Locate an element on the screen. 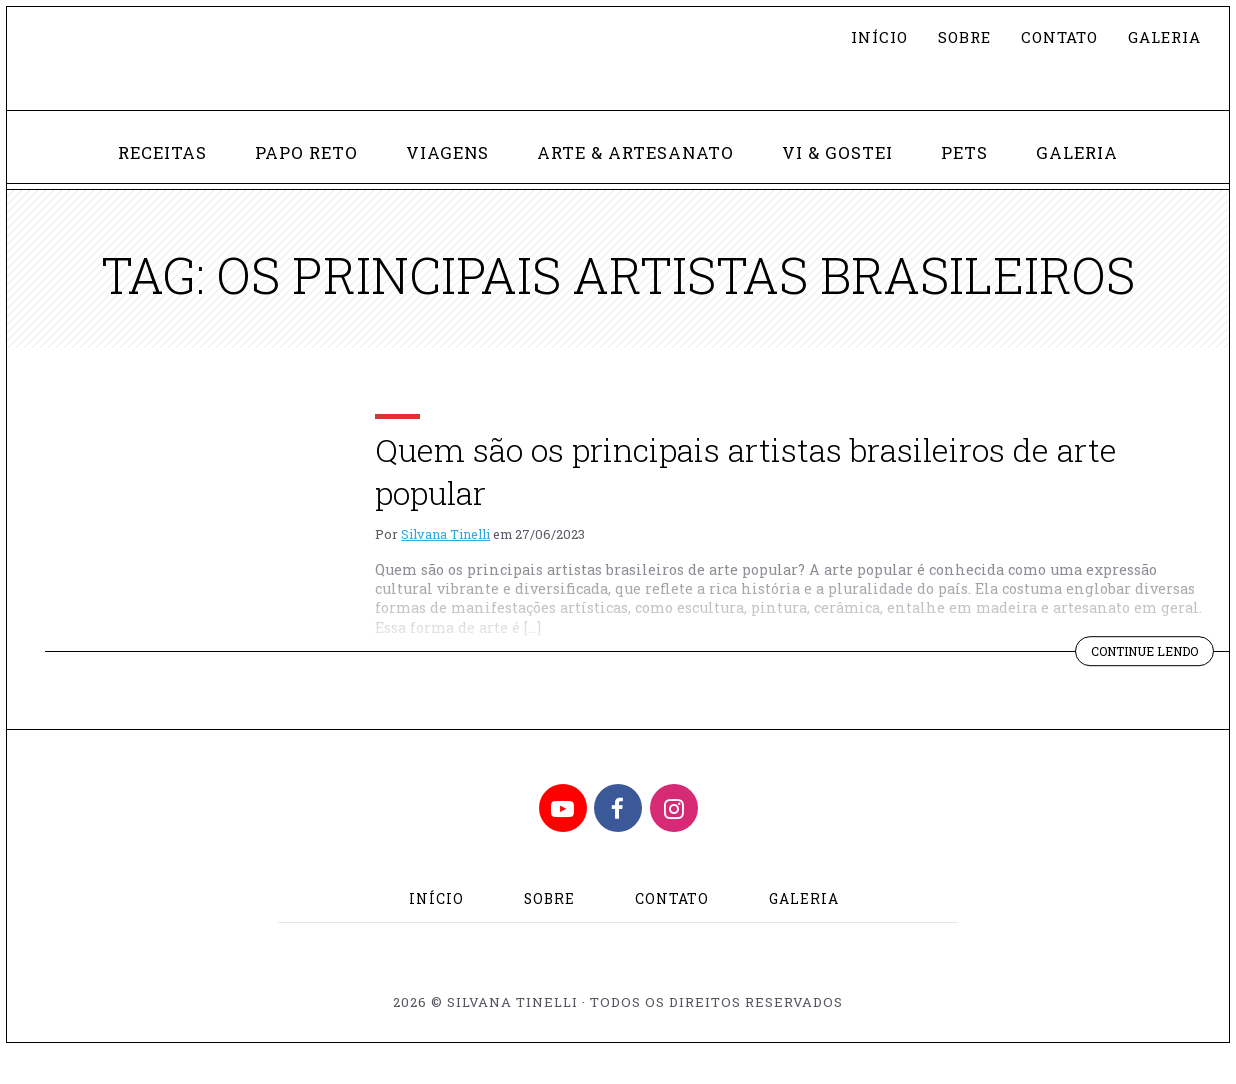  Início is located at coordinates (863, 37).